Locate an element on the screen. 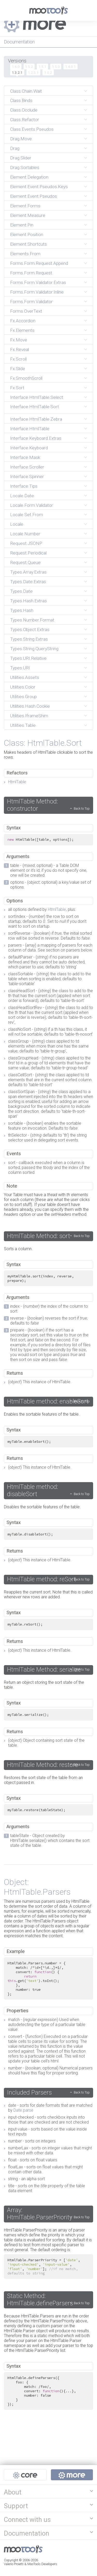 The width and height of the screenshot is (97, 2576). Forms.Form.Request is located at coordinates (31, 272).